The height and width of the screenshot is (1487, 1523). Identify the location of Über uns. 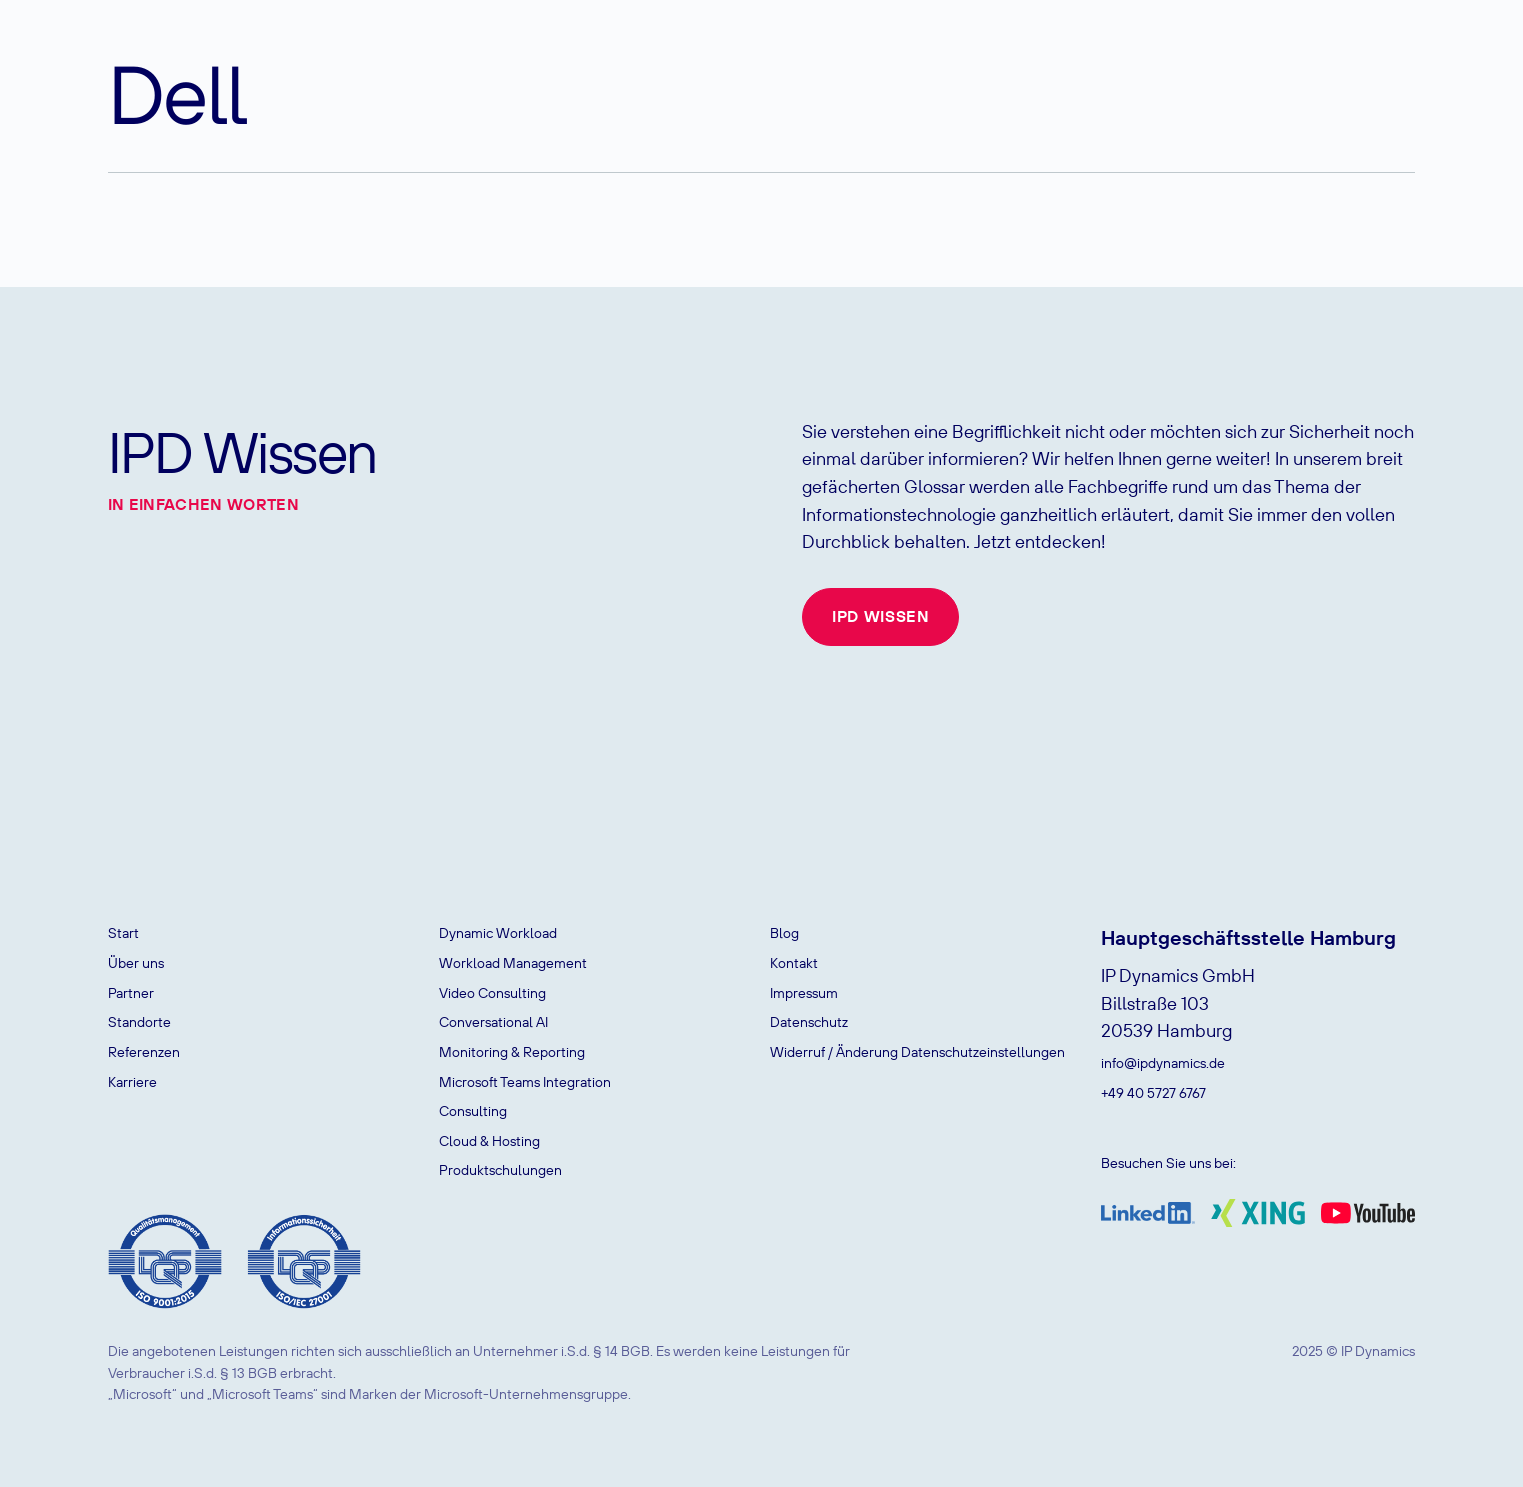
(136, 963).